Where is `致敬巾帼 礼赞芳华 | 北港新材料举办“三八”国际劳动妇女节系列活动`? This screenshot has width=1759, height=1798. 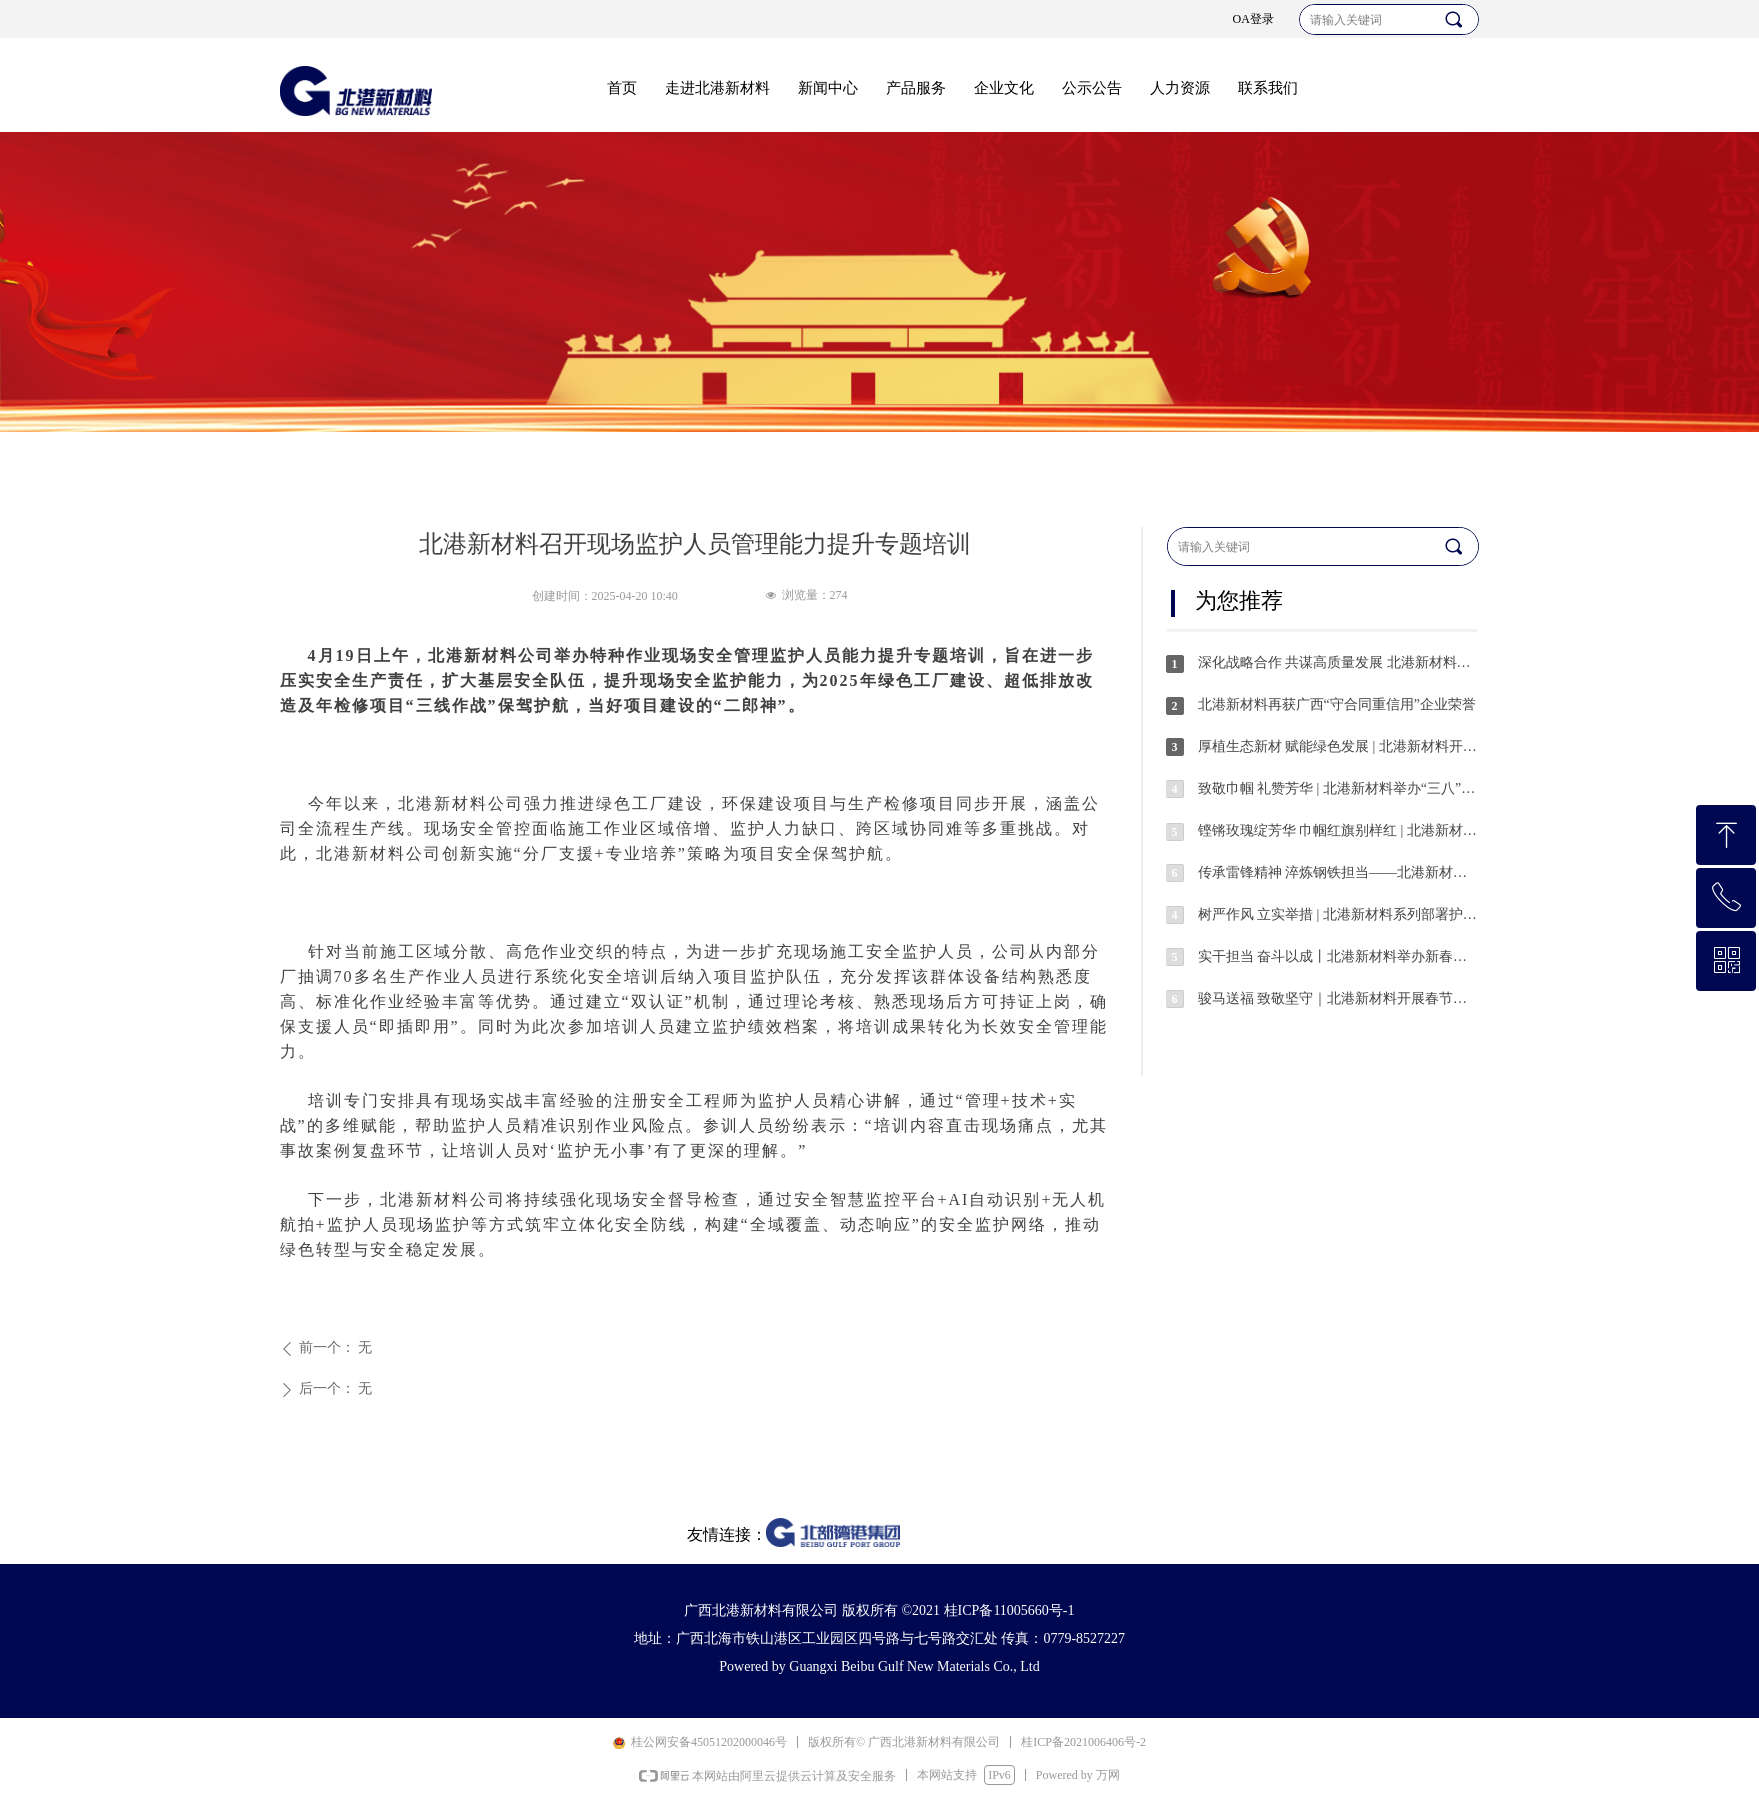 致敬巾帼 礼赞芳华 | 北港新材料举办“三八”国际劳动妇女节系列活动 is located at coordinates (1338, 788).